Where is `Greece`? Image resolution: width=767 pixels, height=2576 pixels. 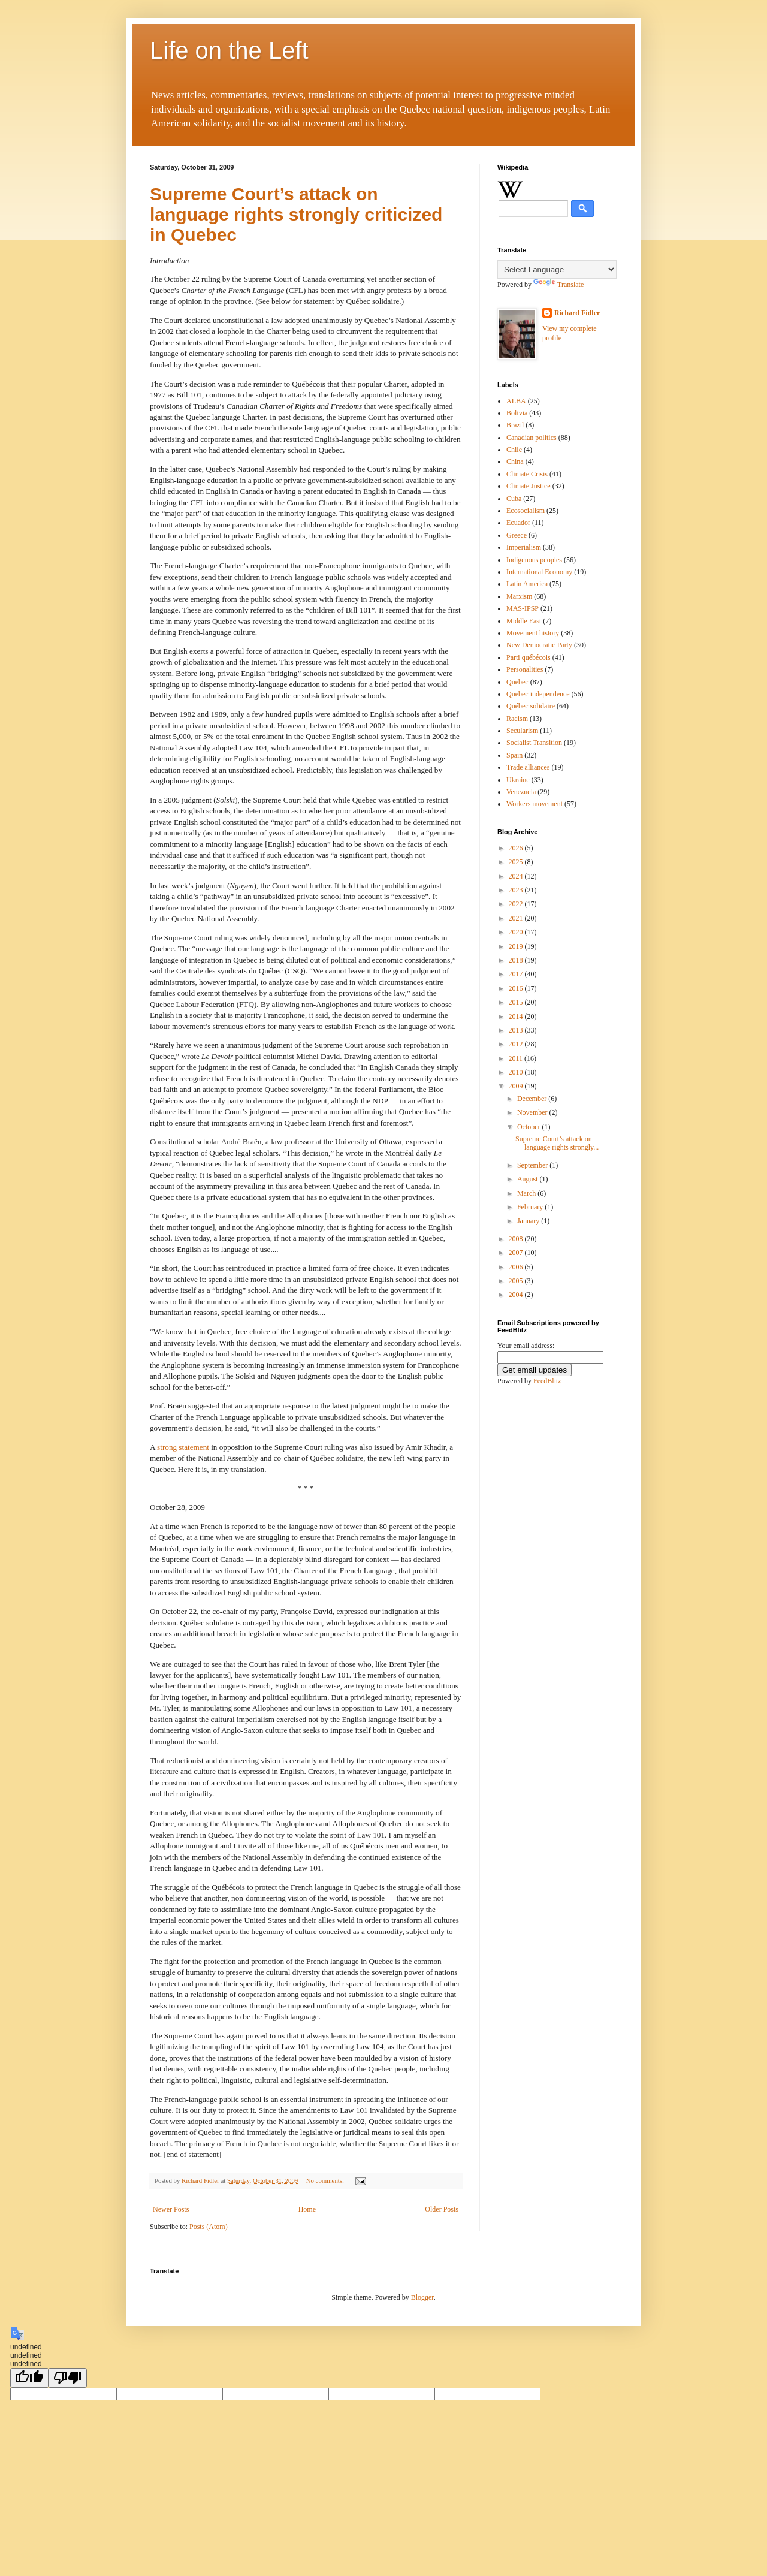
Greece is located at coordinates (516, 535).